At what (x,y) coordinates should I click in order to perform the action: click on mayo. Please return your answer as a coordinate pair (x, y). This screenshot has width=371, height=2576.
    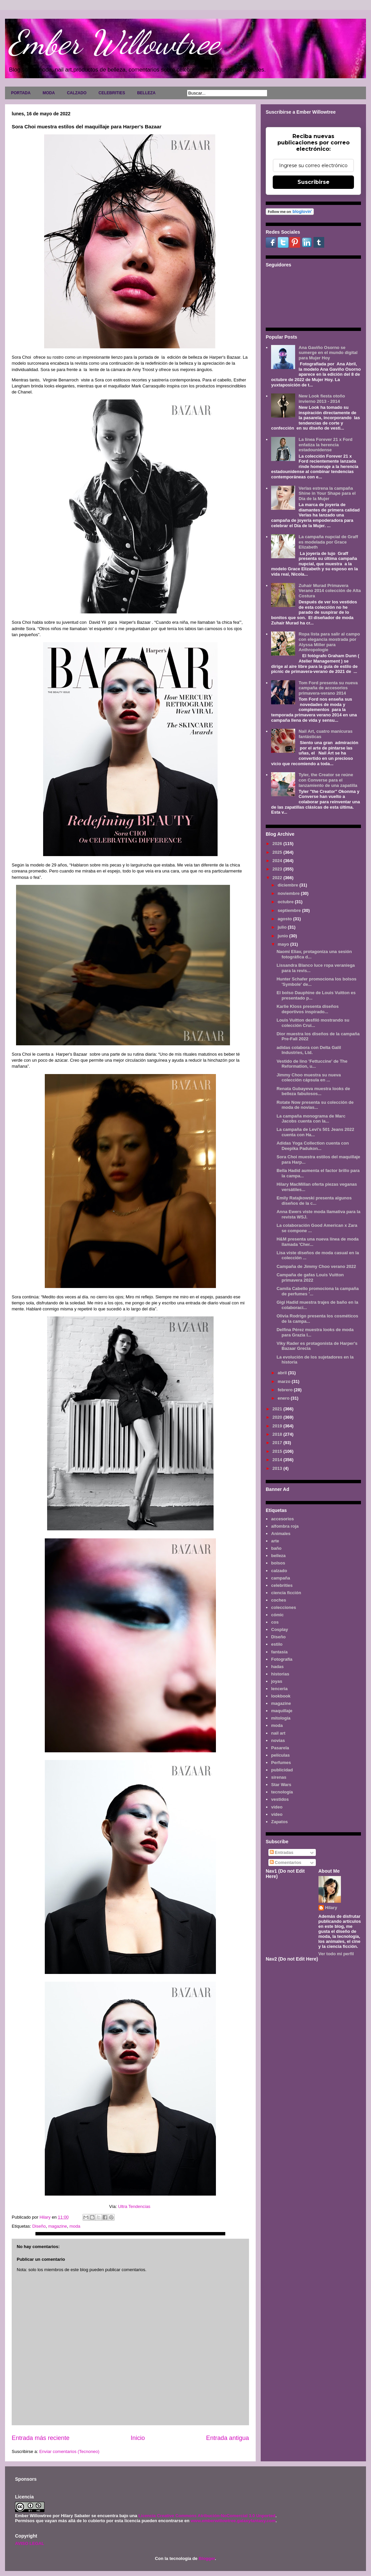
    Looking at the image, I should click on (284, 944).